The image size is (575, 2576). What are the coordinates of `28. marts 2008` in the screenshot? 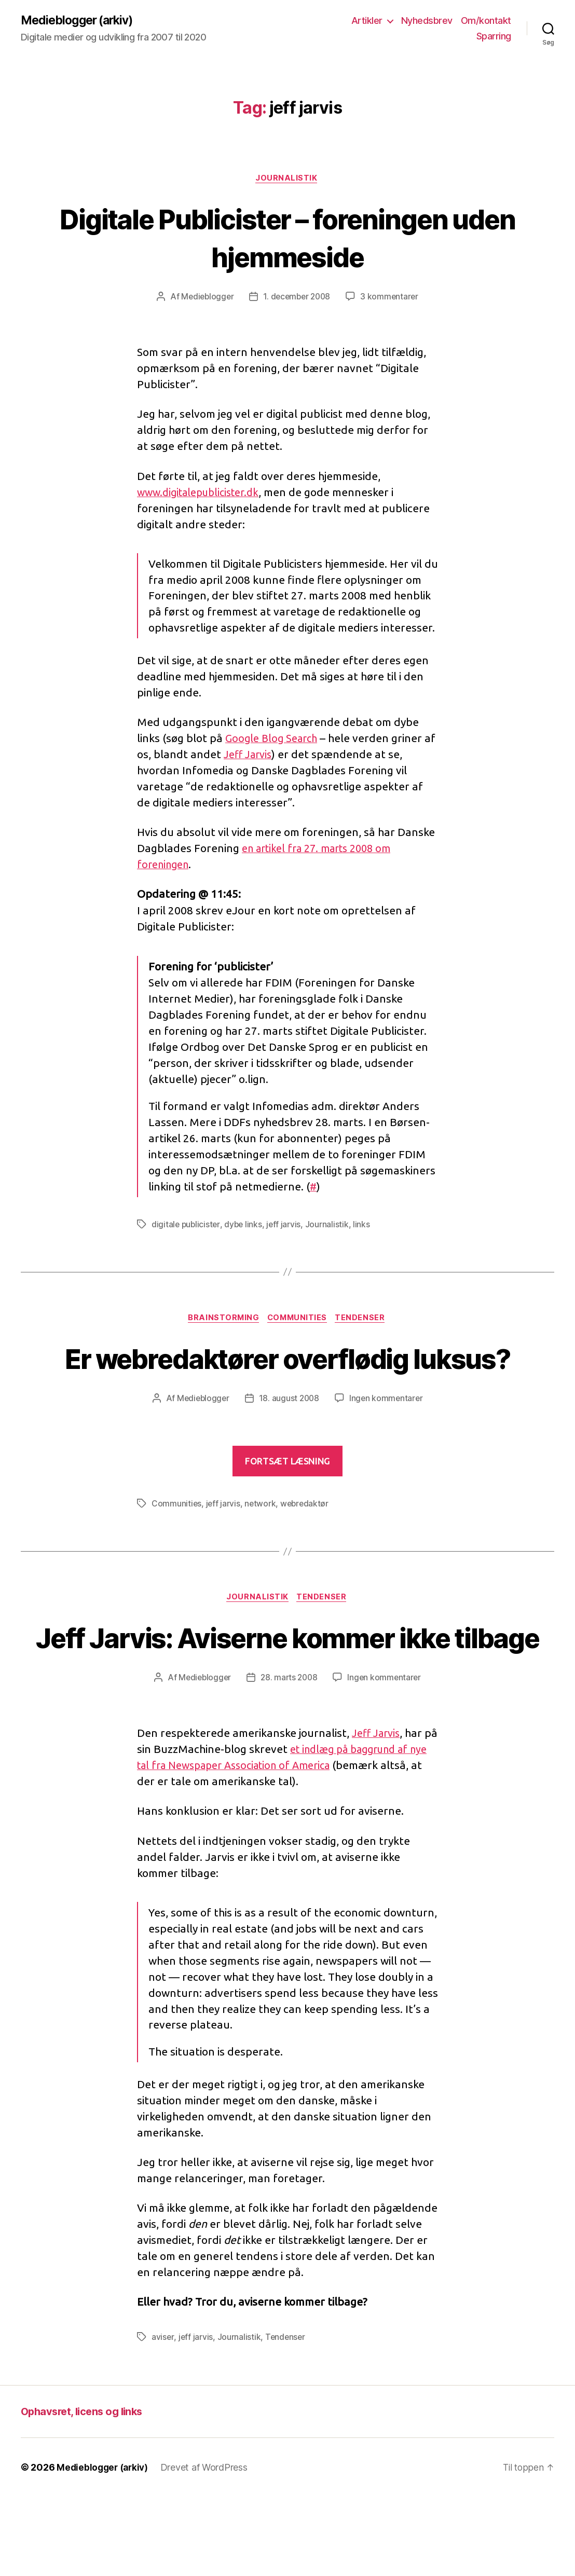 It's located at (289, 1757).